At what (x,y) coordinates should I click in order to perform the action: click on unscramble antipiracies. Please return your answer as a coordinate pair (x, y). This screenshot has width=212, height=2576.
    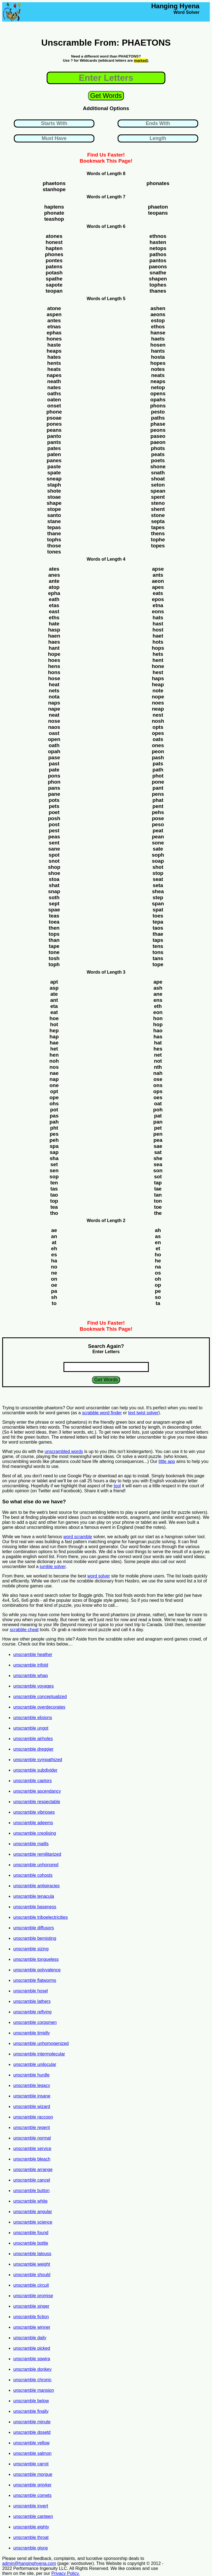
    Looking at the image, I should click on (36, 1885).